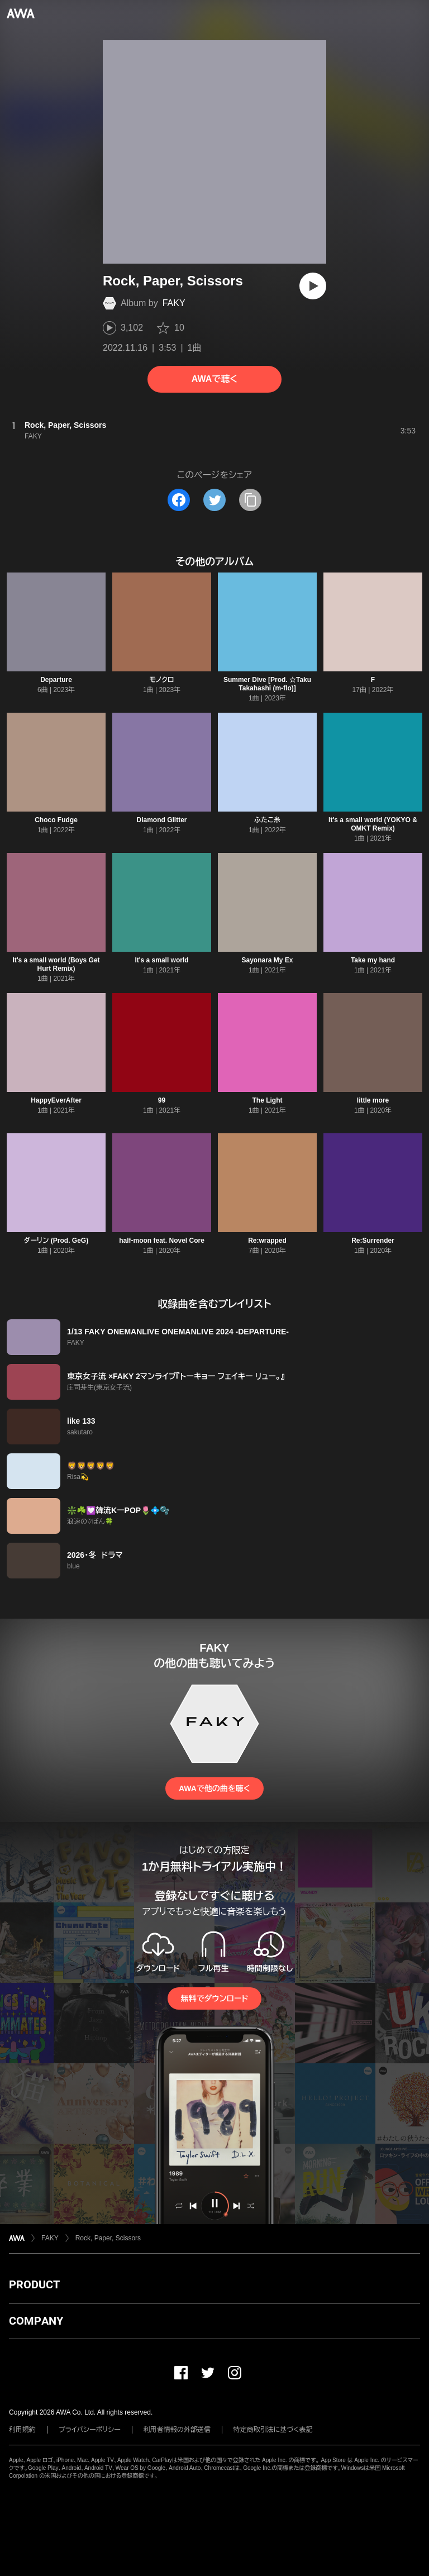 Image resolution: width=429 pixels, height=2576 pixels. I want to click on モノクロ, so click(161, 680).